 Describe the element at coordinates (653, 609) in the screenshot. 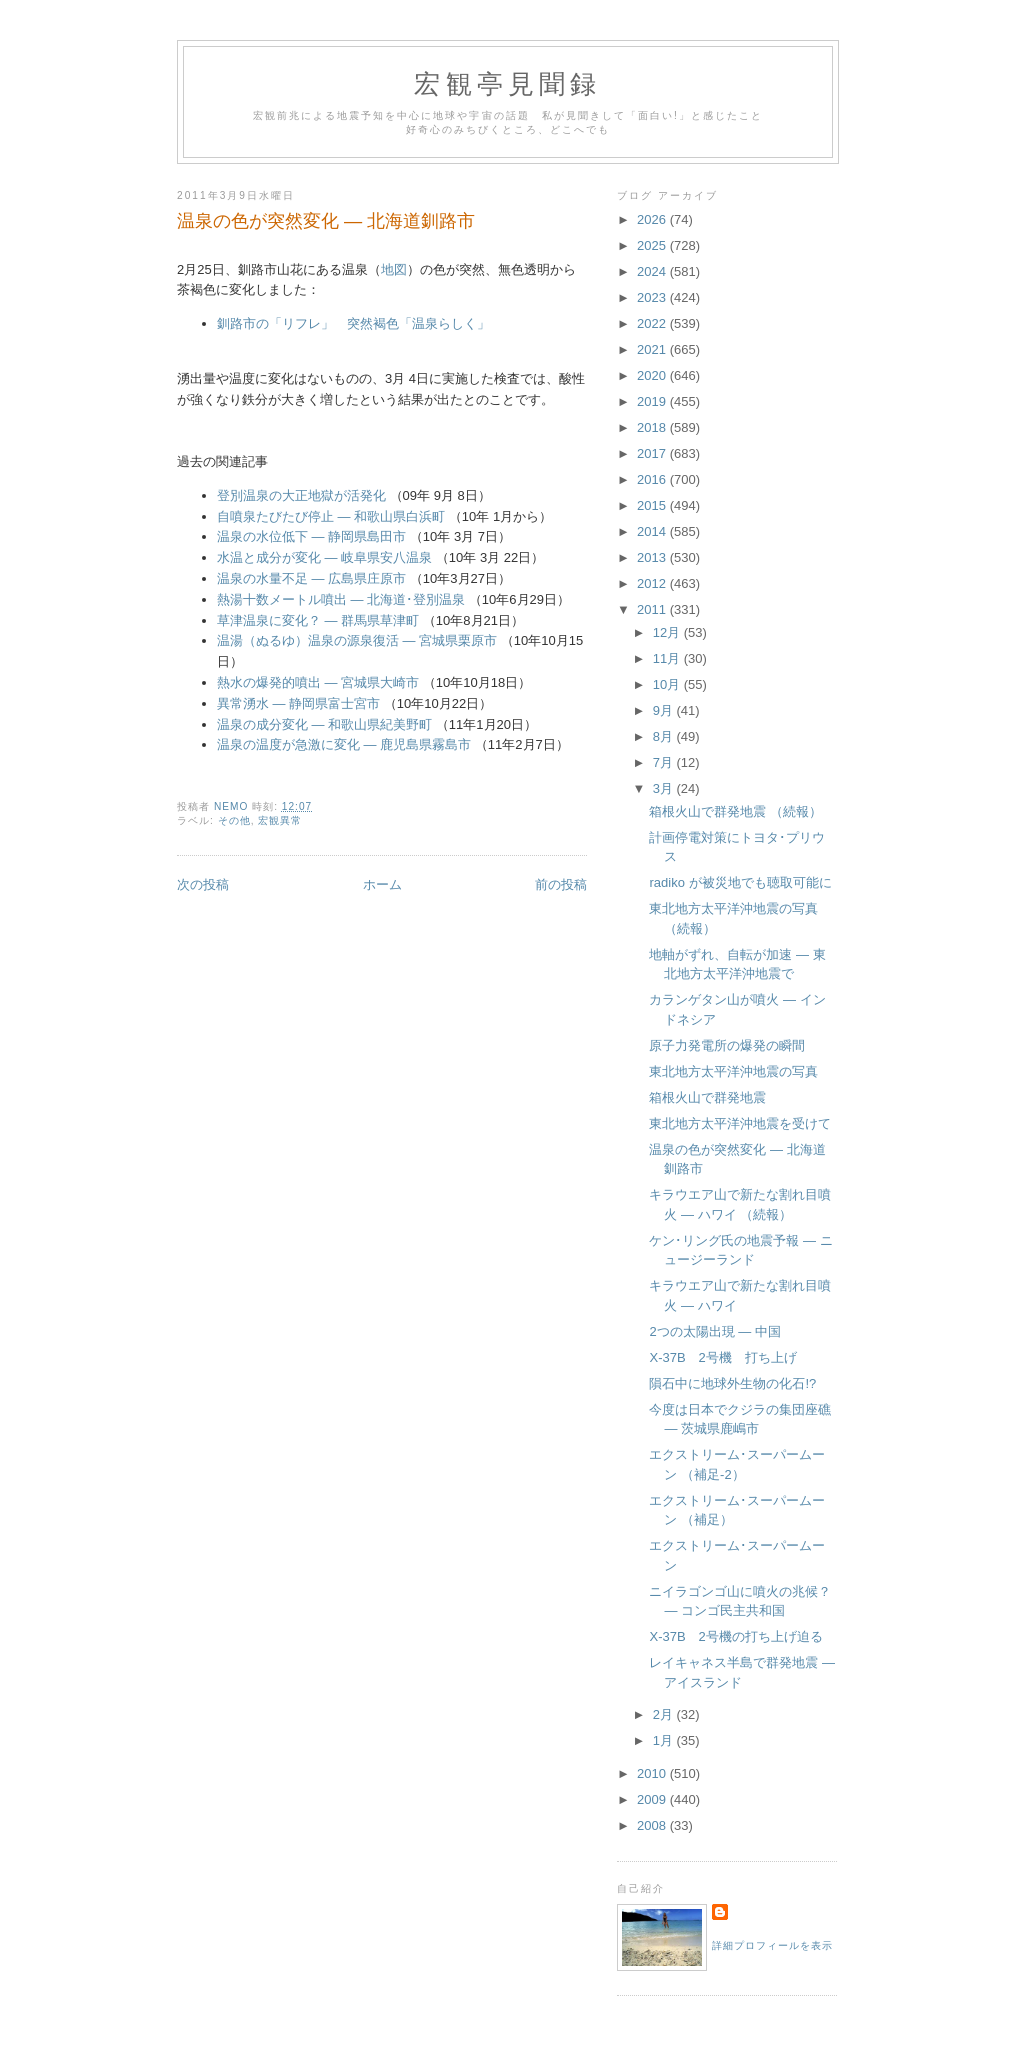

I see `2011` at that location.